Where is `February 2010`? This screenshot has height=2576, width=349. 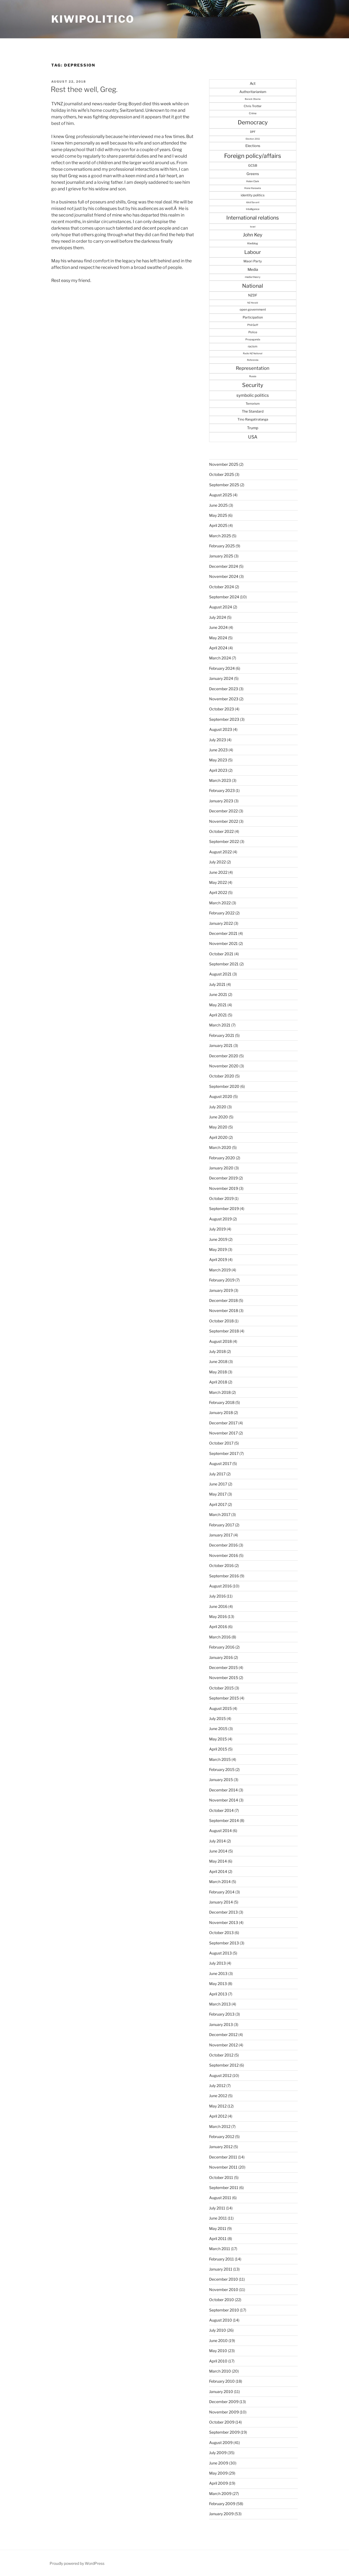 February 2010 is located at coordinates (222, 2381).